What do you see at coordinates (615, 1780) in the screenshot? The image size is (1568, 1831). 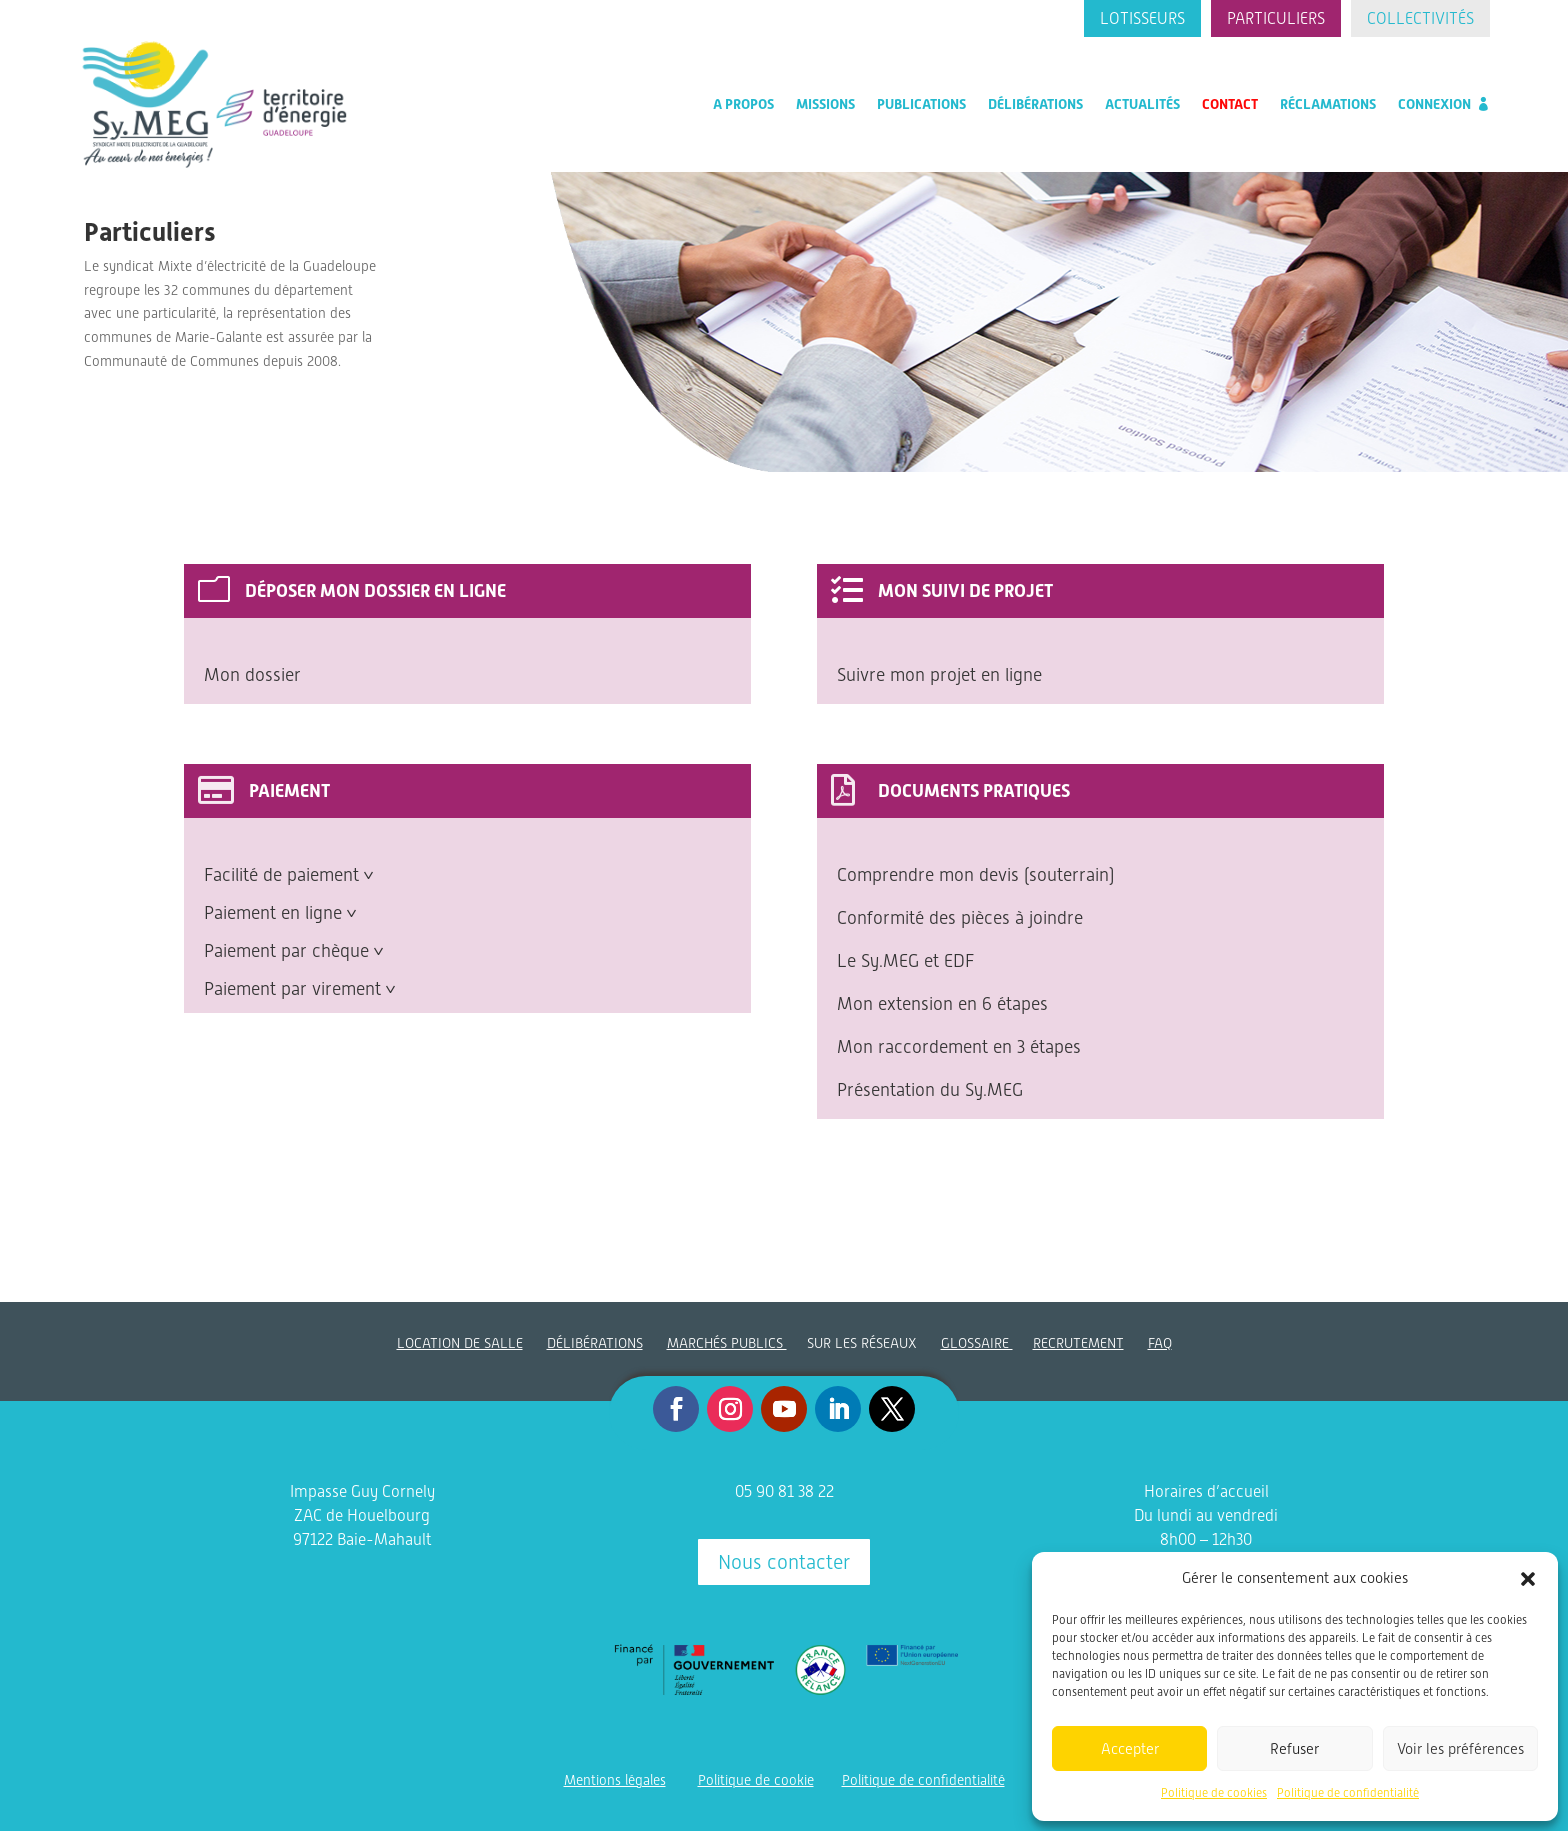 I see `Mentions légales` at bounding box center [615, 1780].